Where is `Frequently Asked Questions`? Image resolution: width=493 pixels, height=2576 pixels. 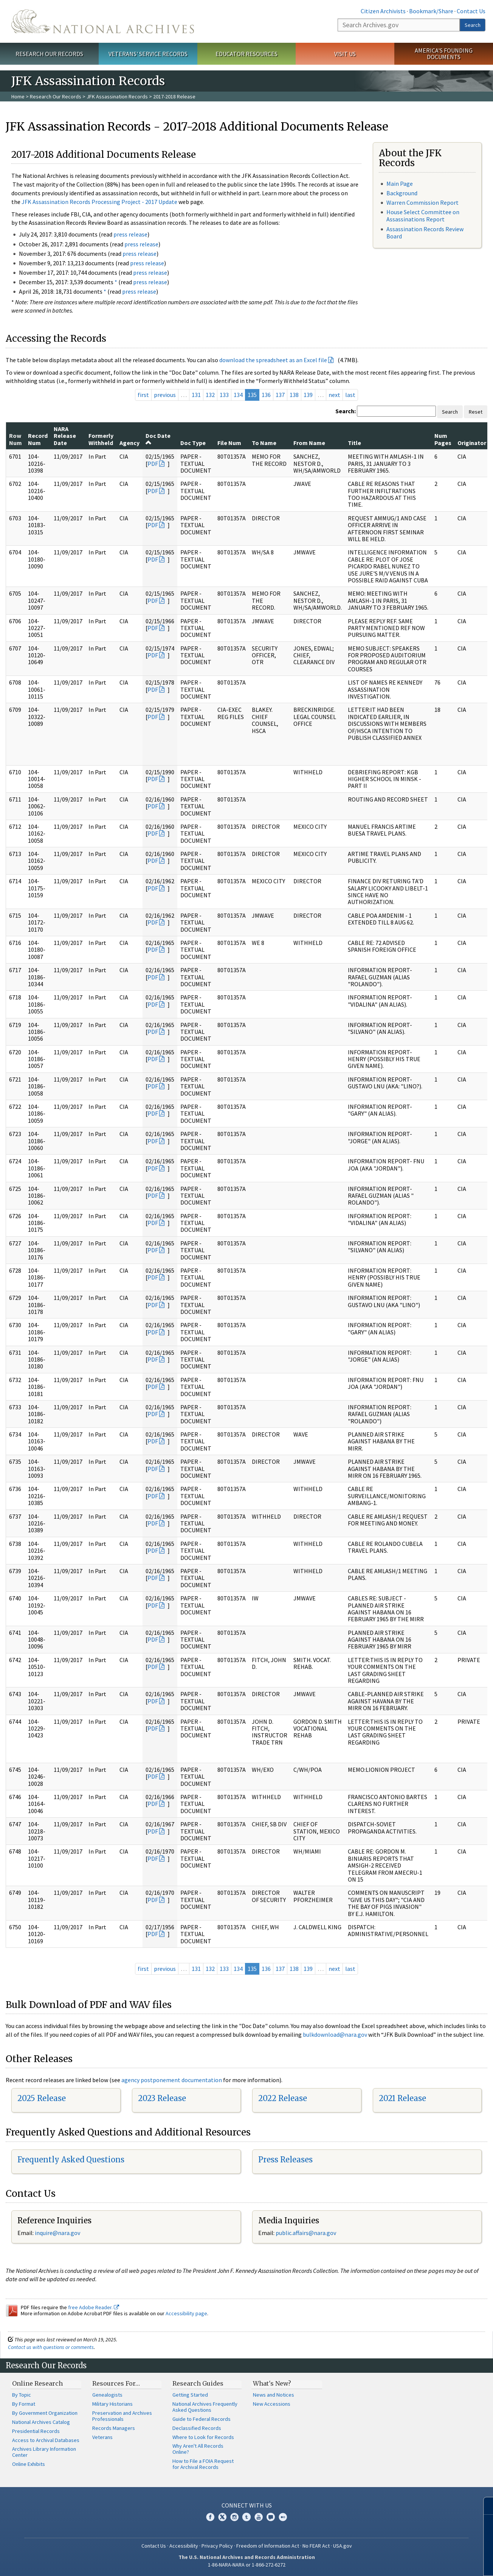
Frequently Asked Questions is located at coordinates (70, 2159).